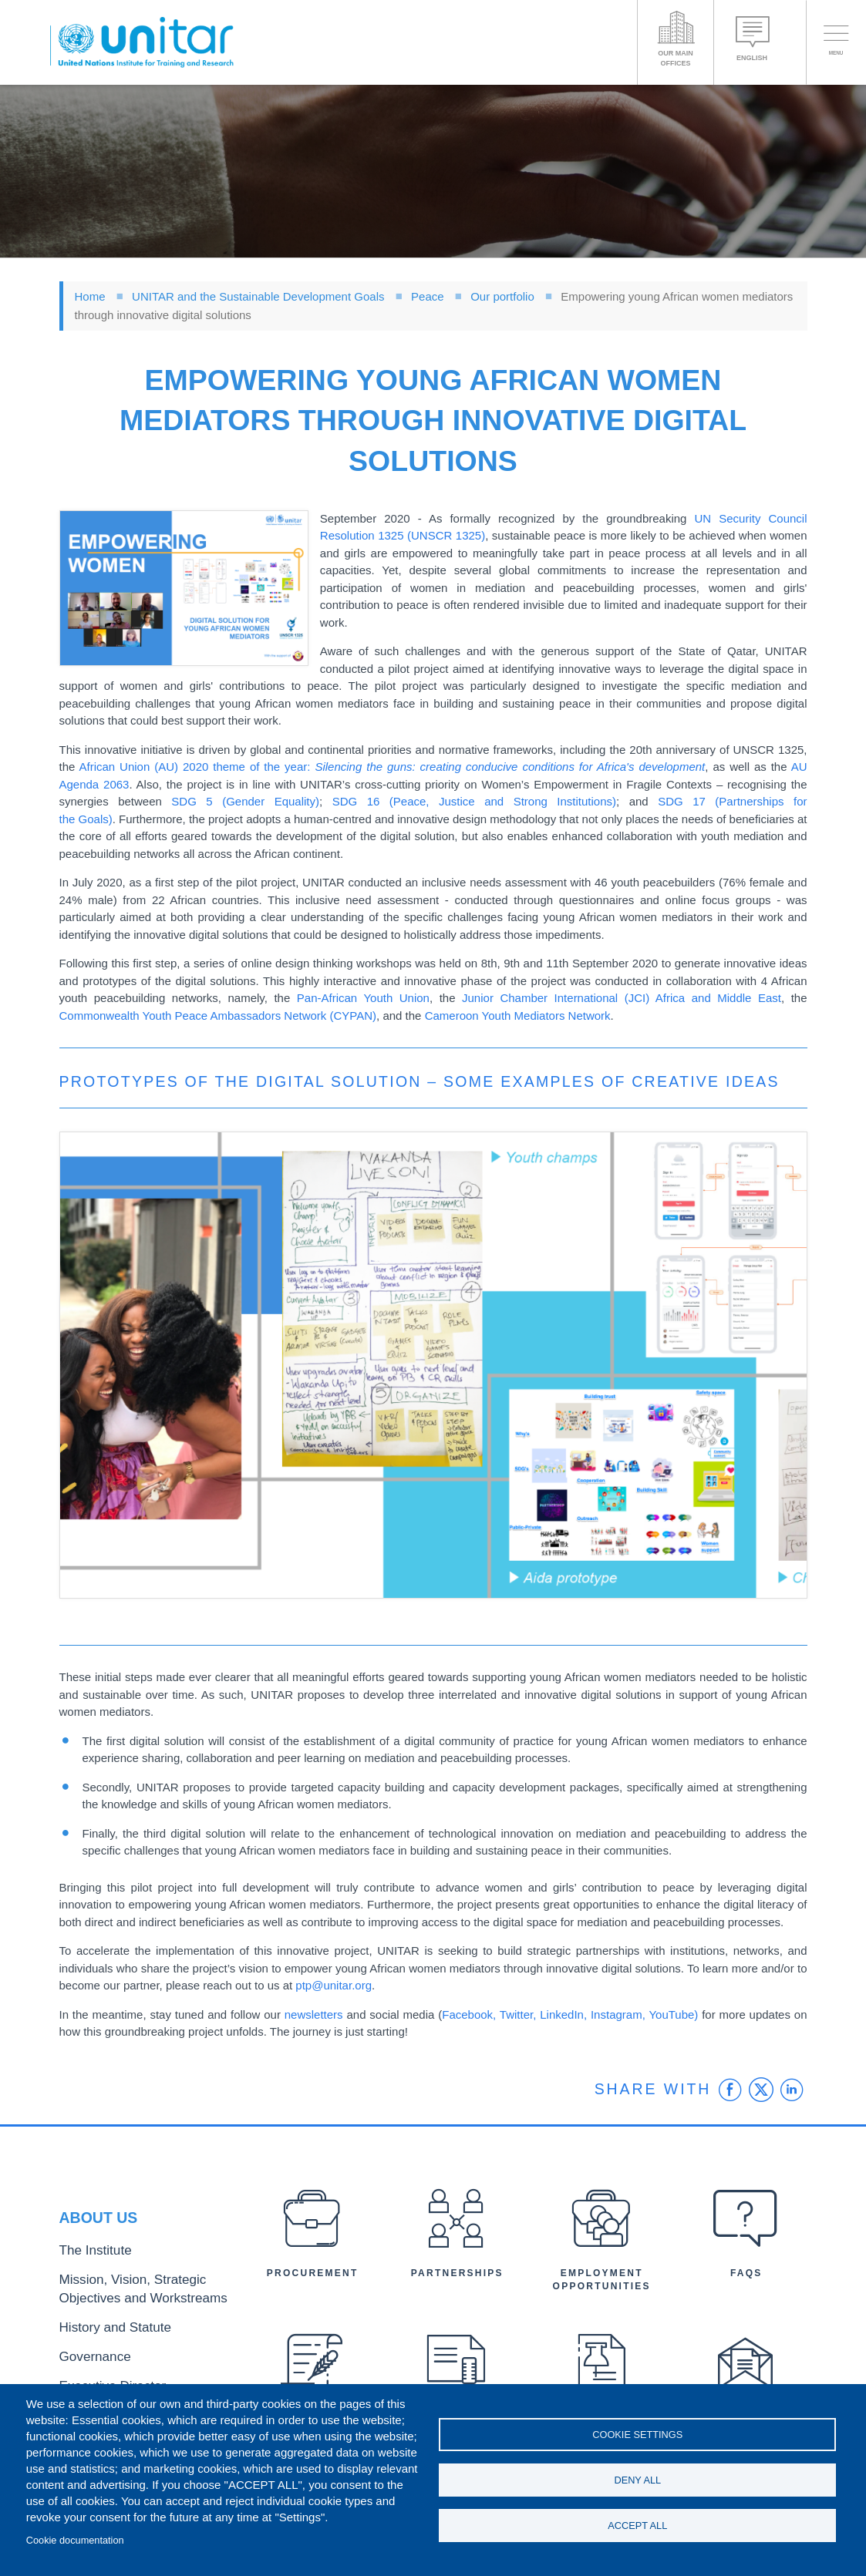 This screenshot has height=2576, width=866. What do you see at coordinates (101, 2377) in the screenshot?
I see `Executive Director` at bounding box center [101, 2377].